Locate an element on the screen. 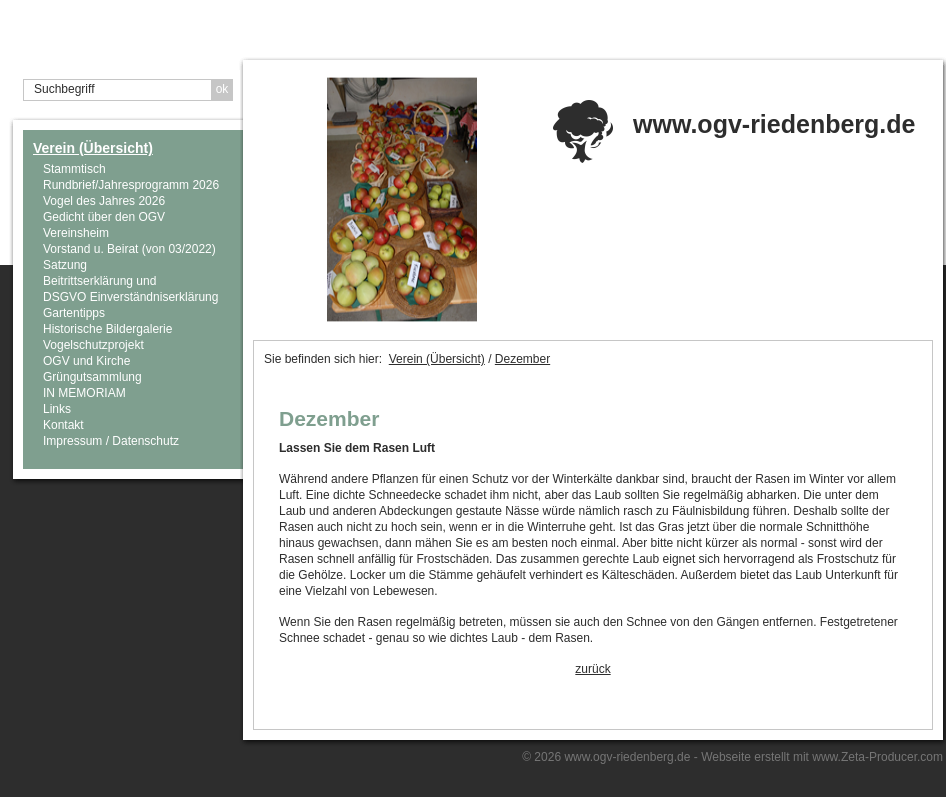  OGV und Kirche is located at coordinates (86, 361).